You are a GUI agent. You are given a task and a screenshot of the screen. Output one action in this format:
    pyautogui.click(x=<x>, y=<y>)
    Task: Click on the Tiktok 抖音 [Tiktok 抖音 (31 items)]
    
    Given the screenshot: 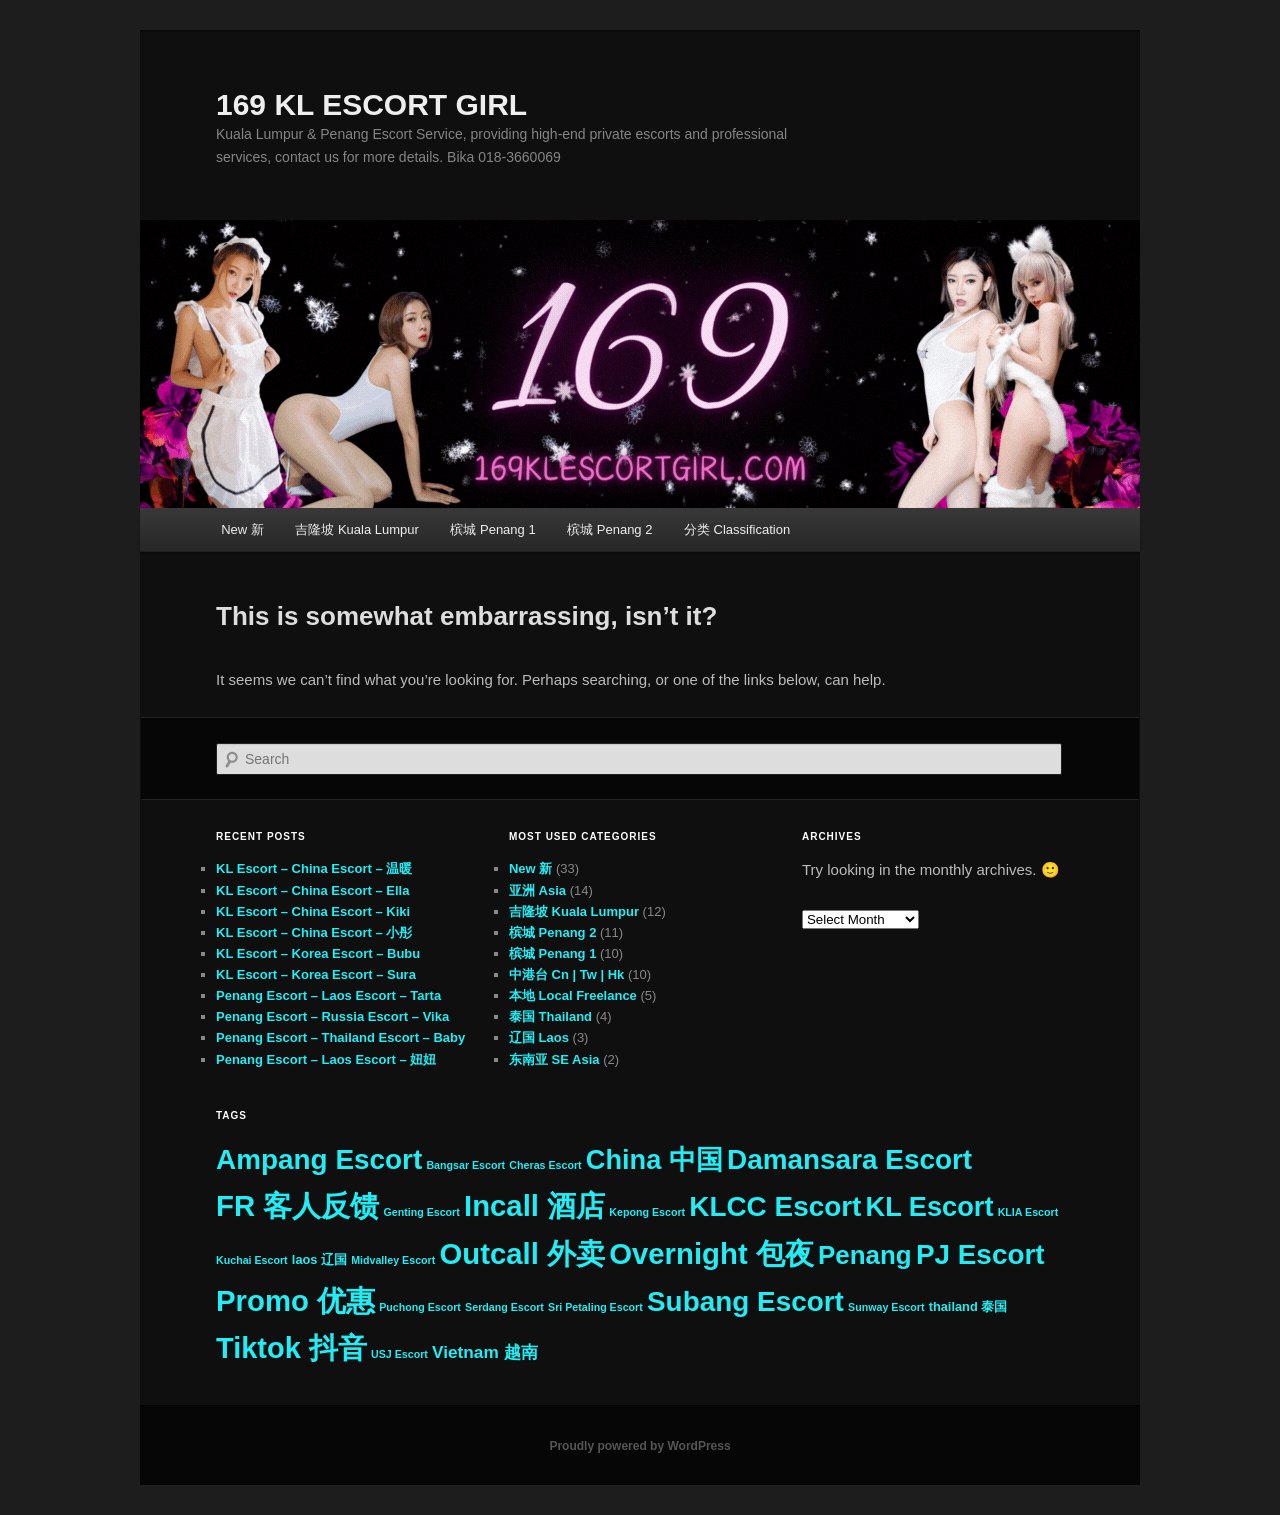 What is the action you would take?
    pyautogui.click(x=291, y=1348)
    